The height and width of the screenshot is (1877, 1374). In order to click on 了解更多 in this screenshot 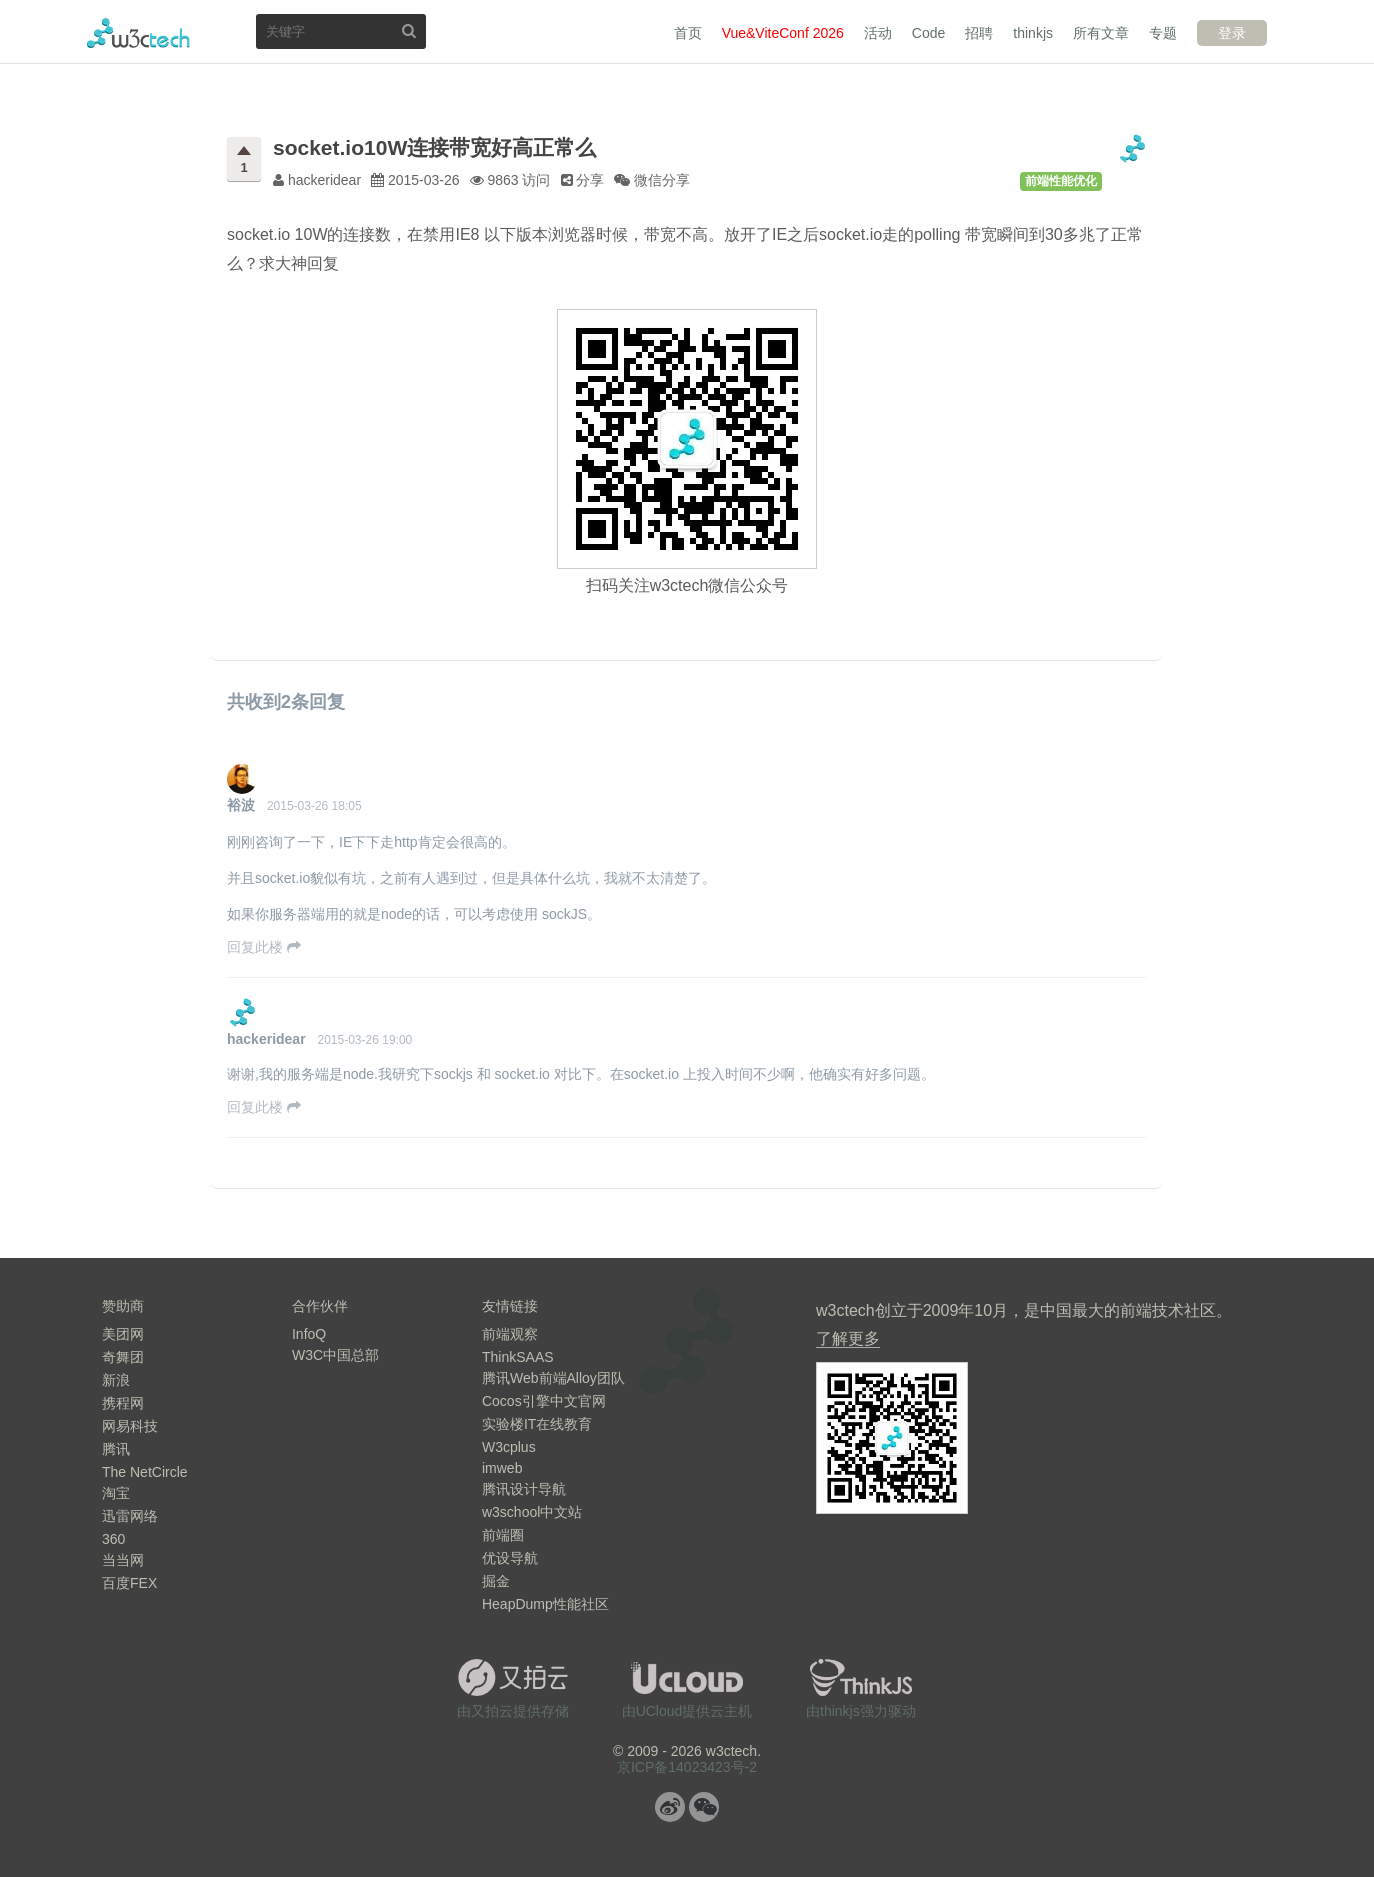, I will do `click(848, 1338)`.